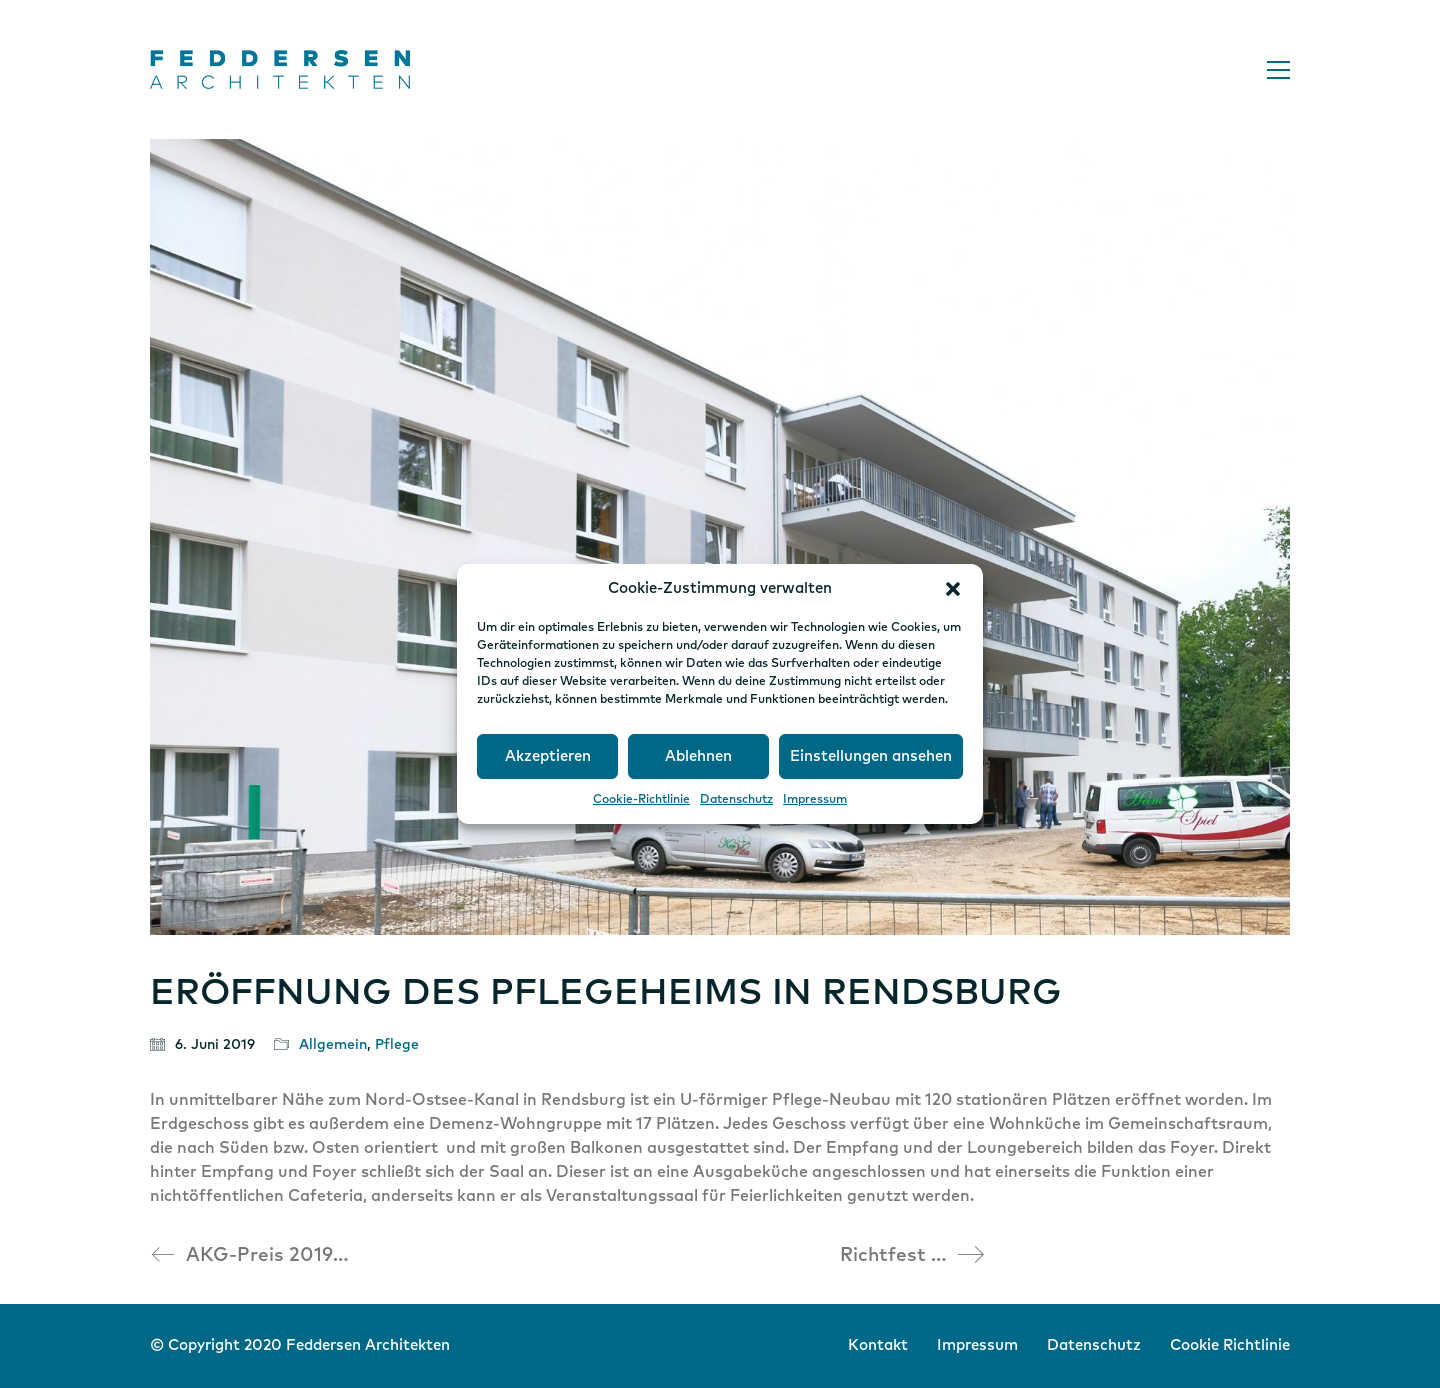  Describe the element at coordinates (878, 1345) in the screenshot. I see `Kontakt` at that location.